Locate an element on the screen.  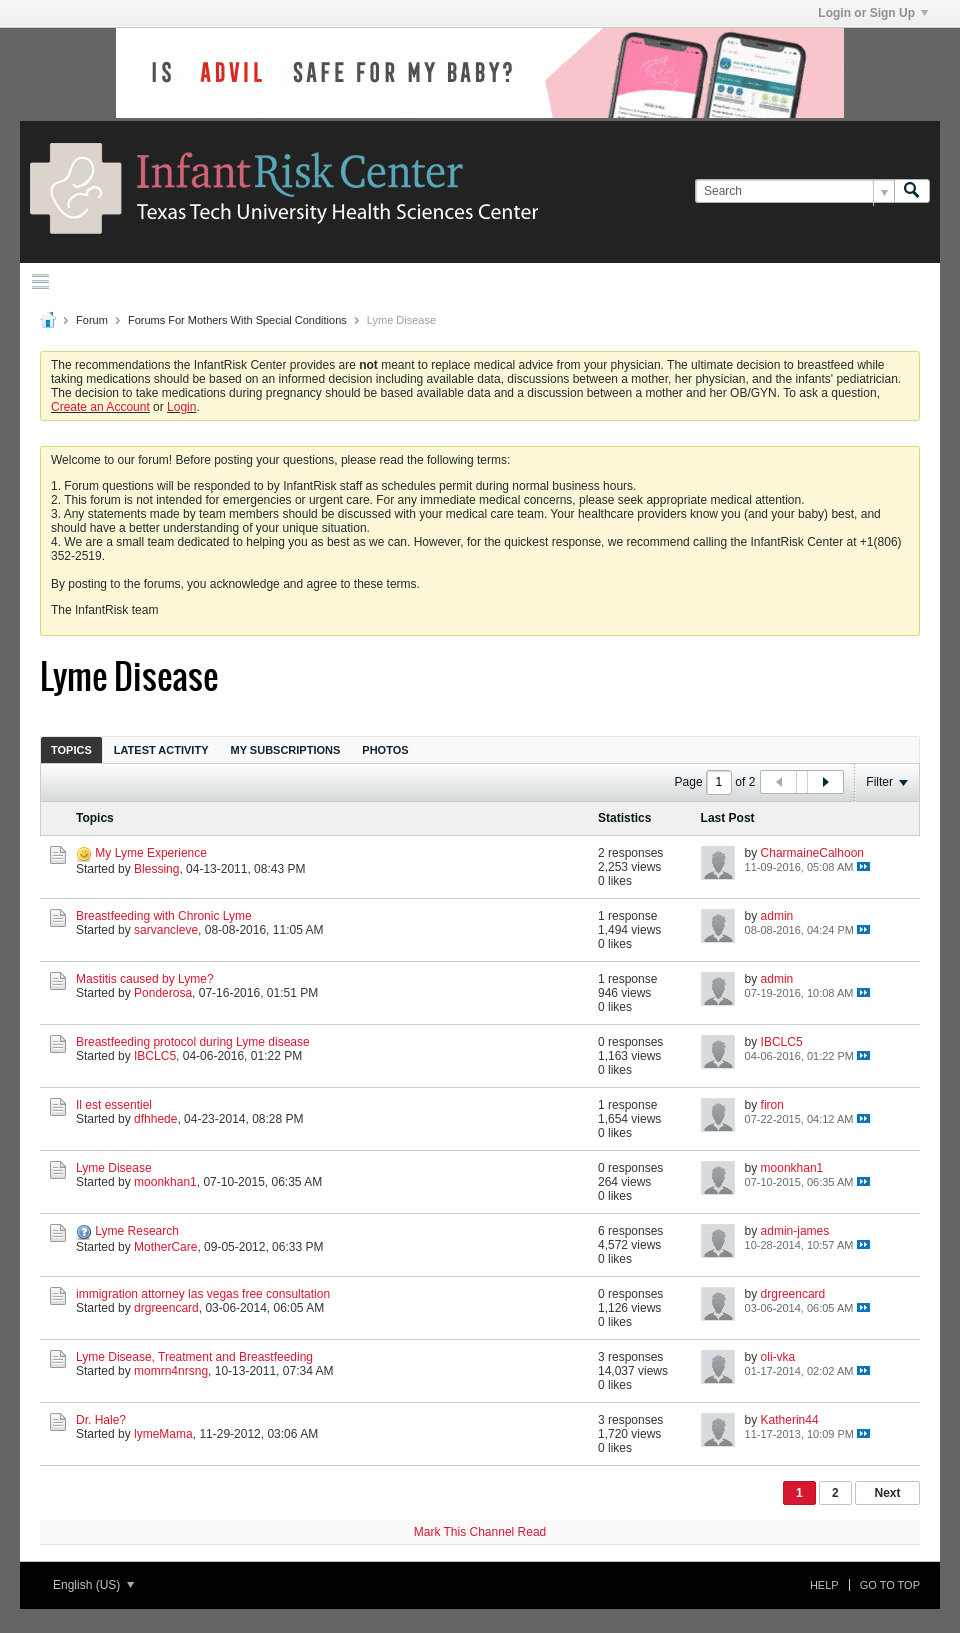
Login is located at coordinates (181, 407).